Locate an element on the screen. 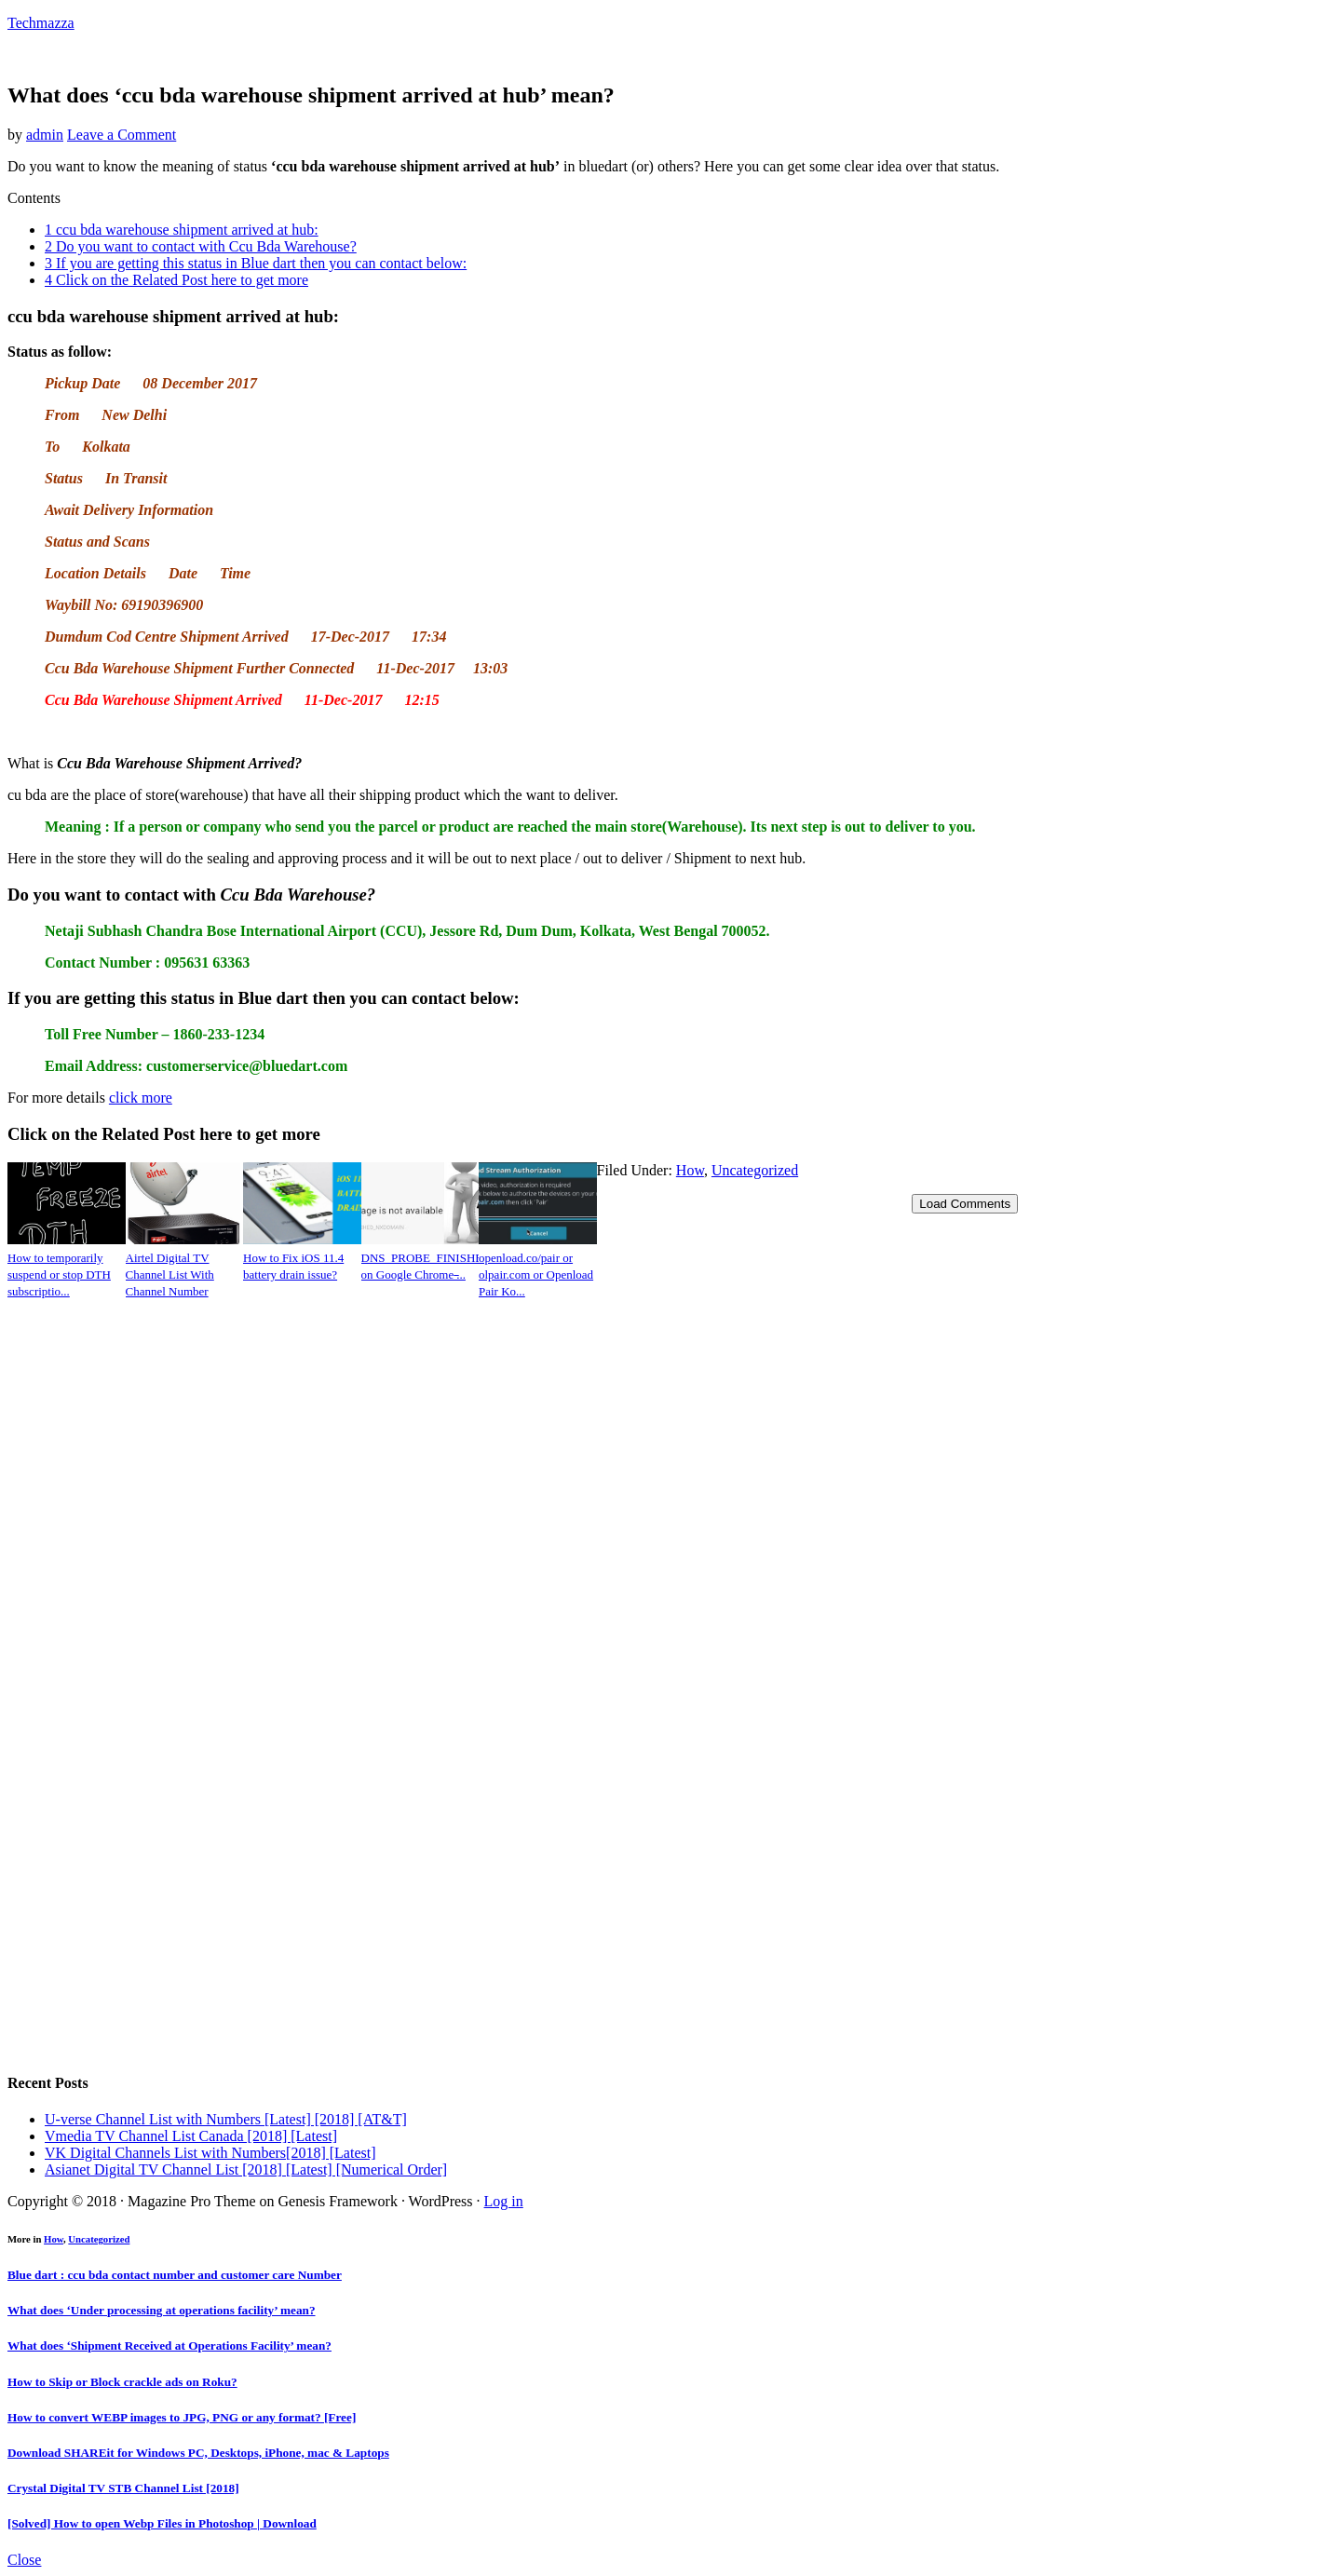 This screenshot has width=1341, height=2576. Techmazza is located at coordinates (40, 23).